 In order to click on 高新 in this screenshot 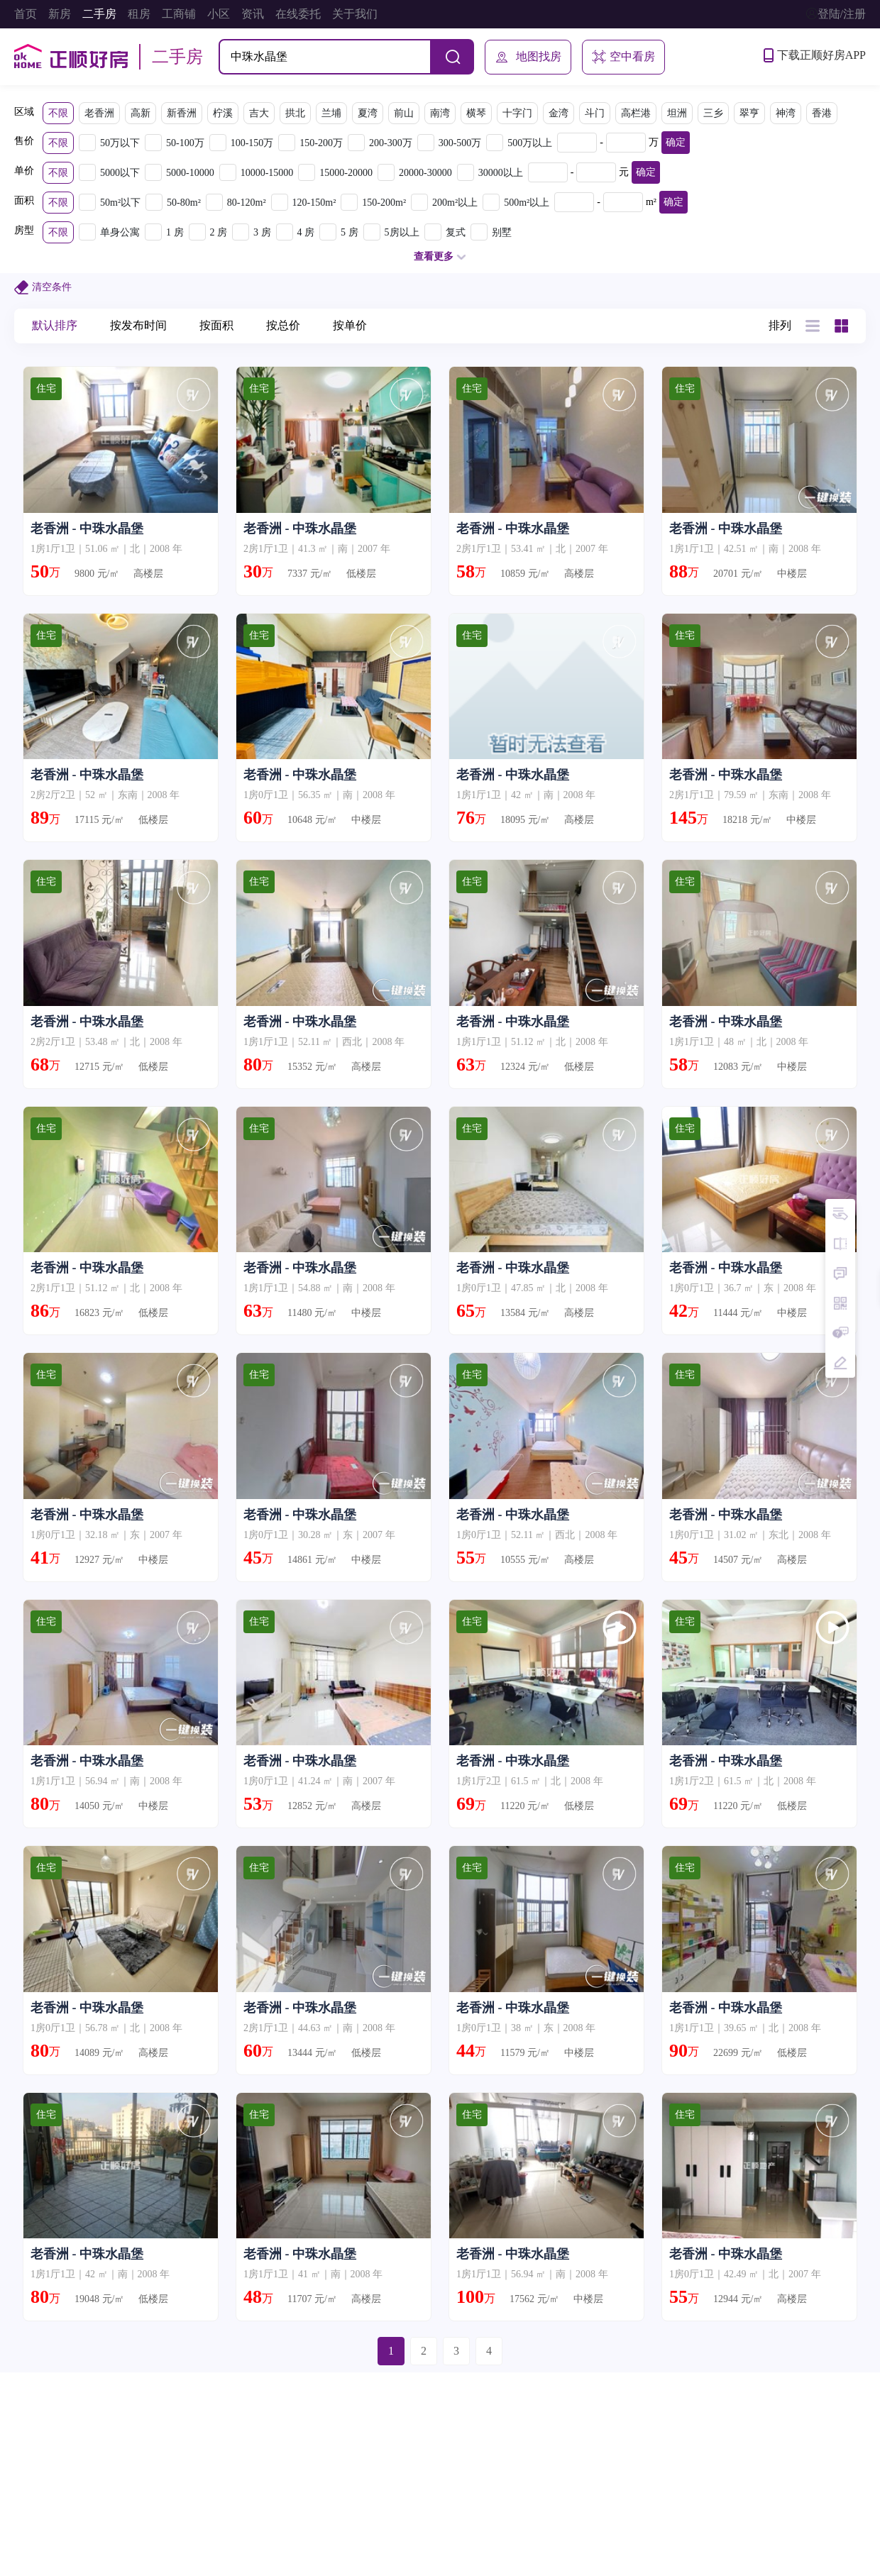, I will do `click(140, 113)`.